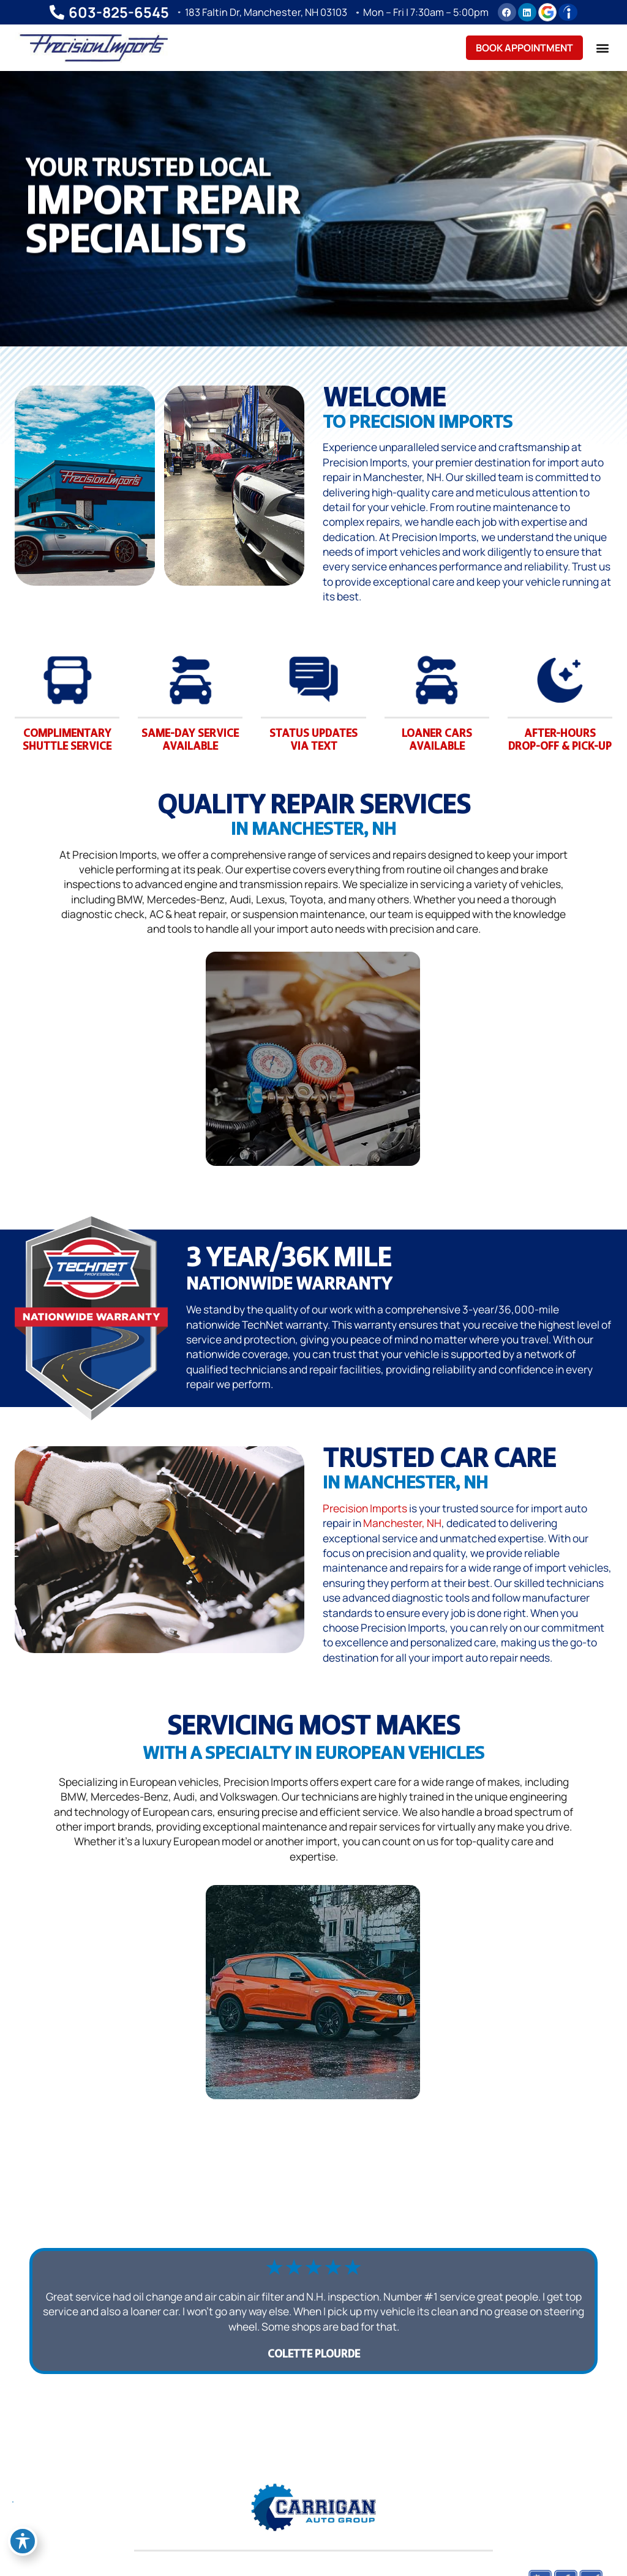  Describe the element at coordinates (493, 2082) in the screenshot. I see `Acura Repair in Manchester, NH` at that location.